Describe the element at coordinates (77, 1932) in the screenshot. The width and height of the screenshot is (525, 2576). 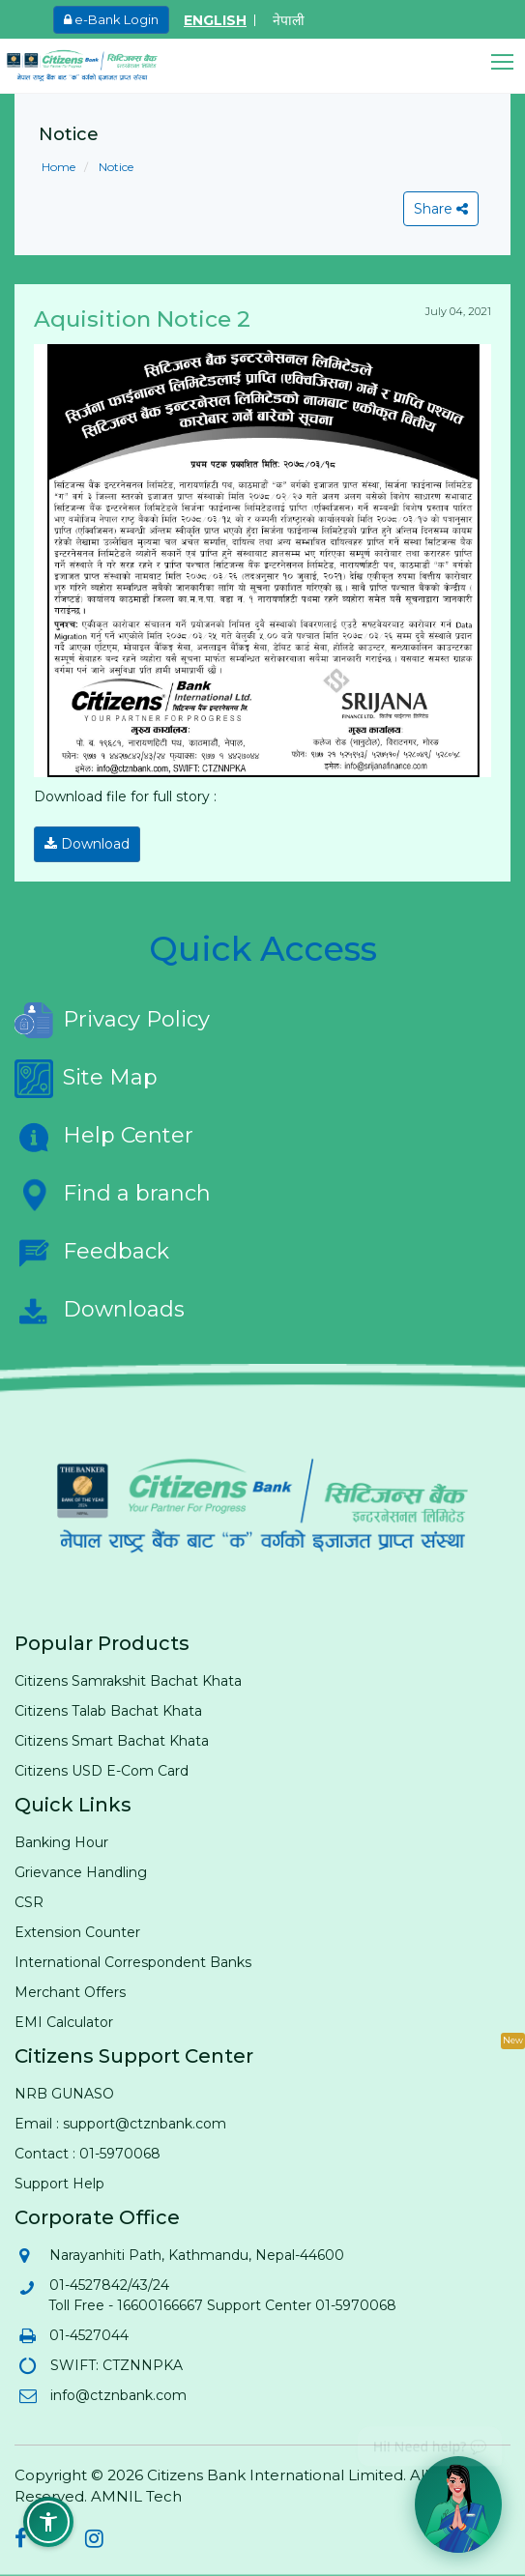
I see `Extension Counter` at that location.